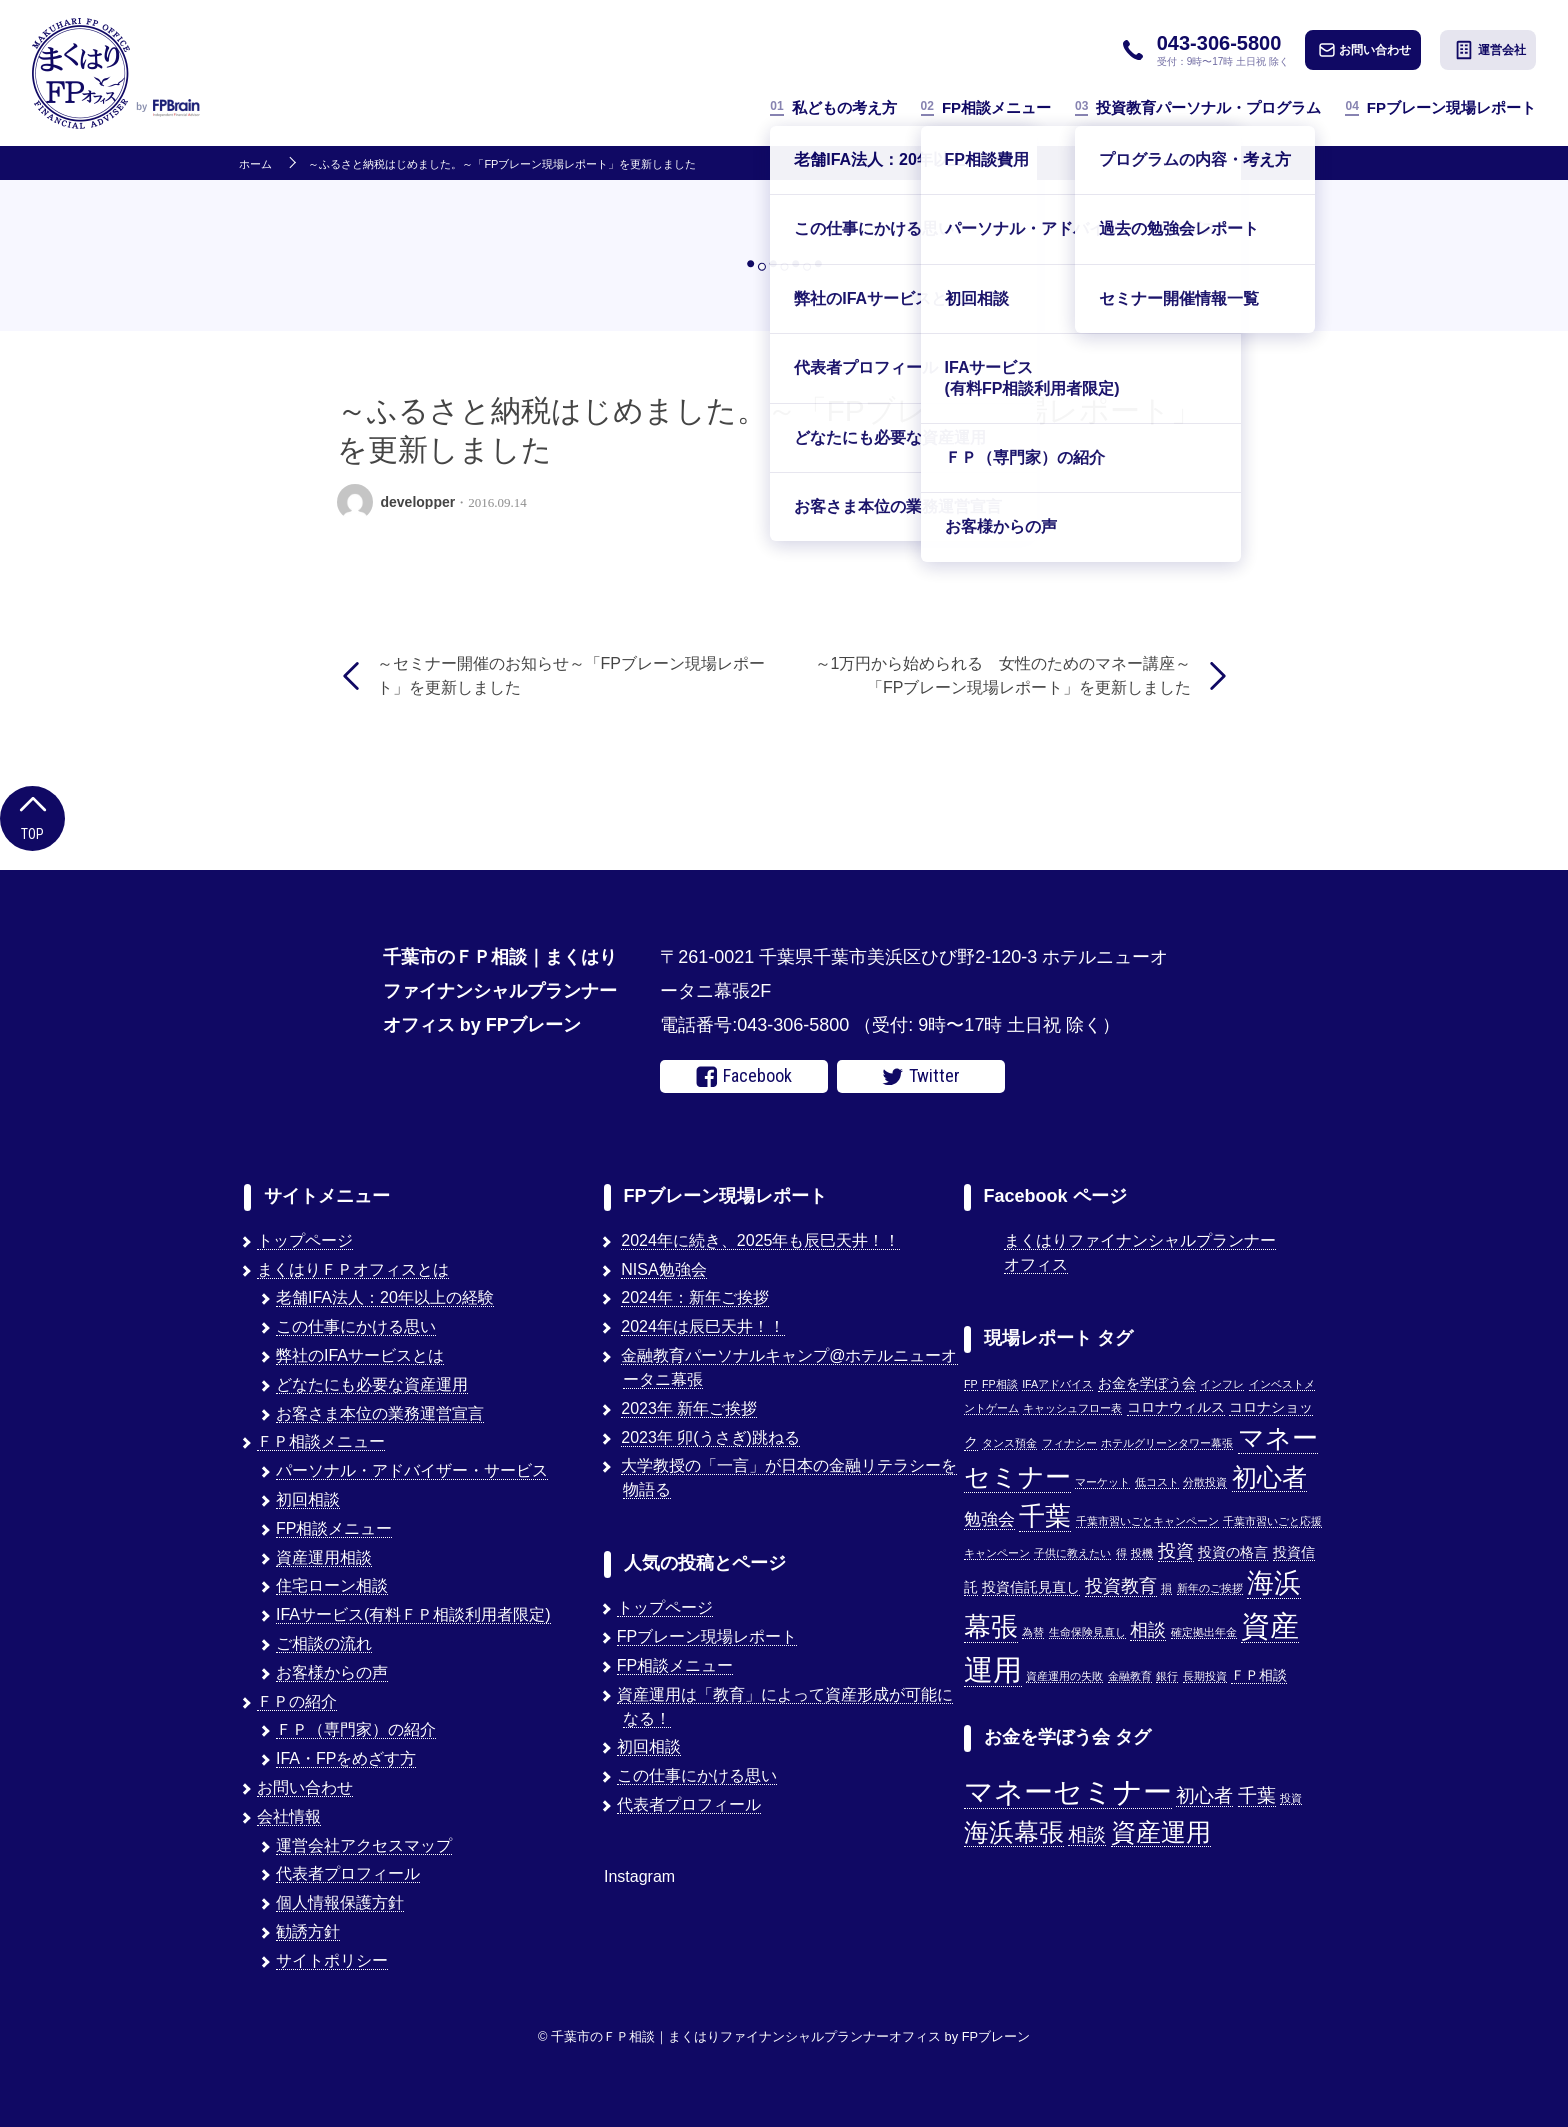 The image size is (1568, 2127). I want to click on 相談 [相談 (5個の項目)], so click(1148, 1629).